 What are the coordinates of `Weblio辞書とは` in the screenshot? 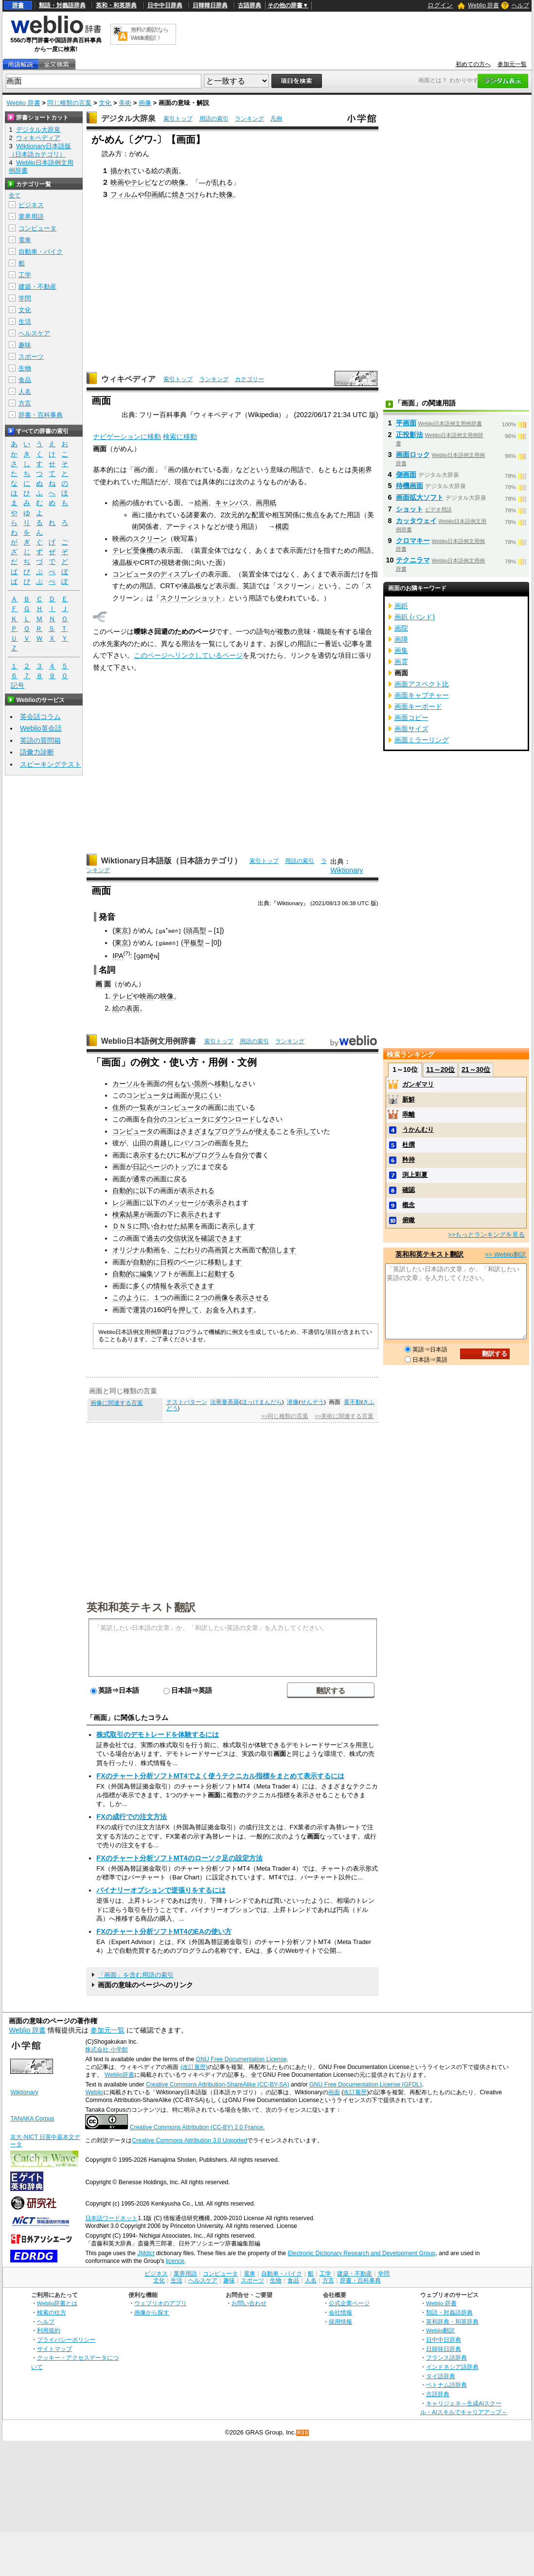 It's located at (57, 2303).